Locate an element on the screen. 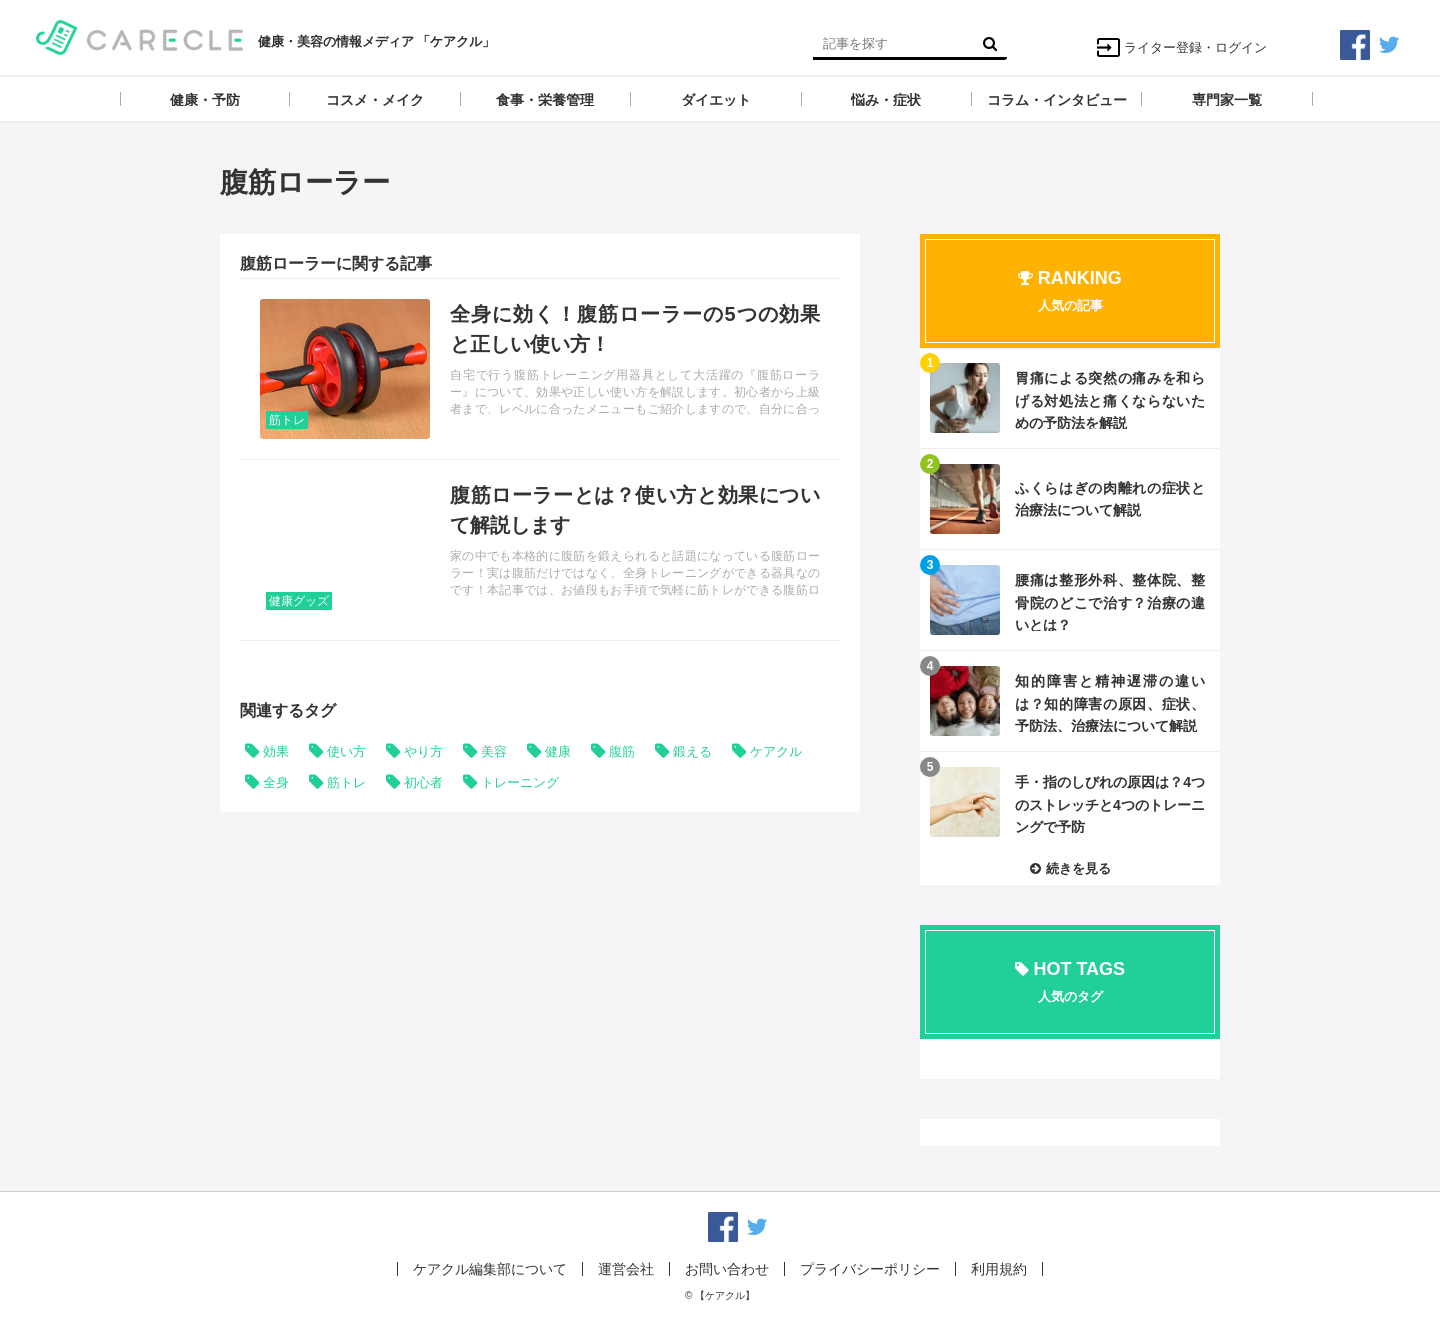 The image size is (1440, 1321). 腹筋 is located at coordinates (622, 751).